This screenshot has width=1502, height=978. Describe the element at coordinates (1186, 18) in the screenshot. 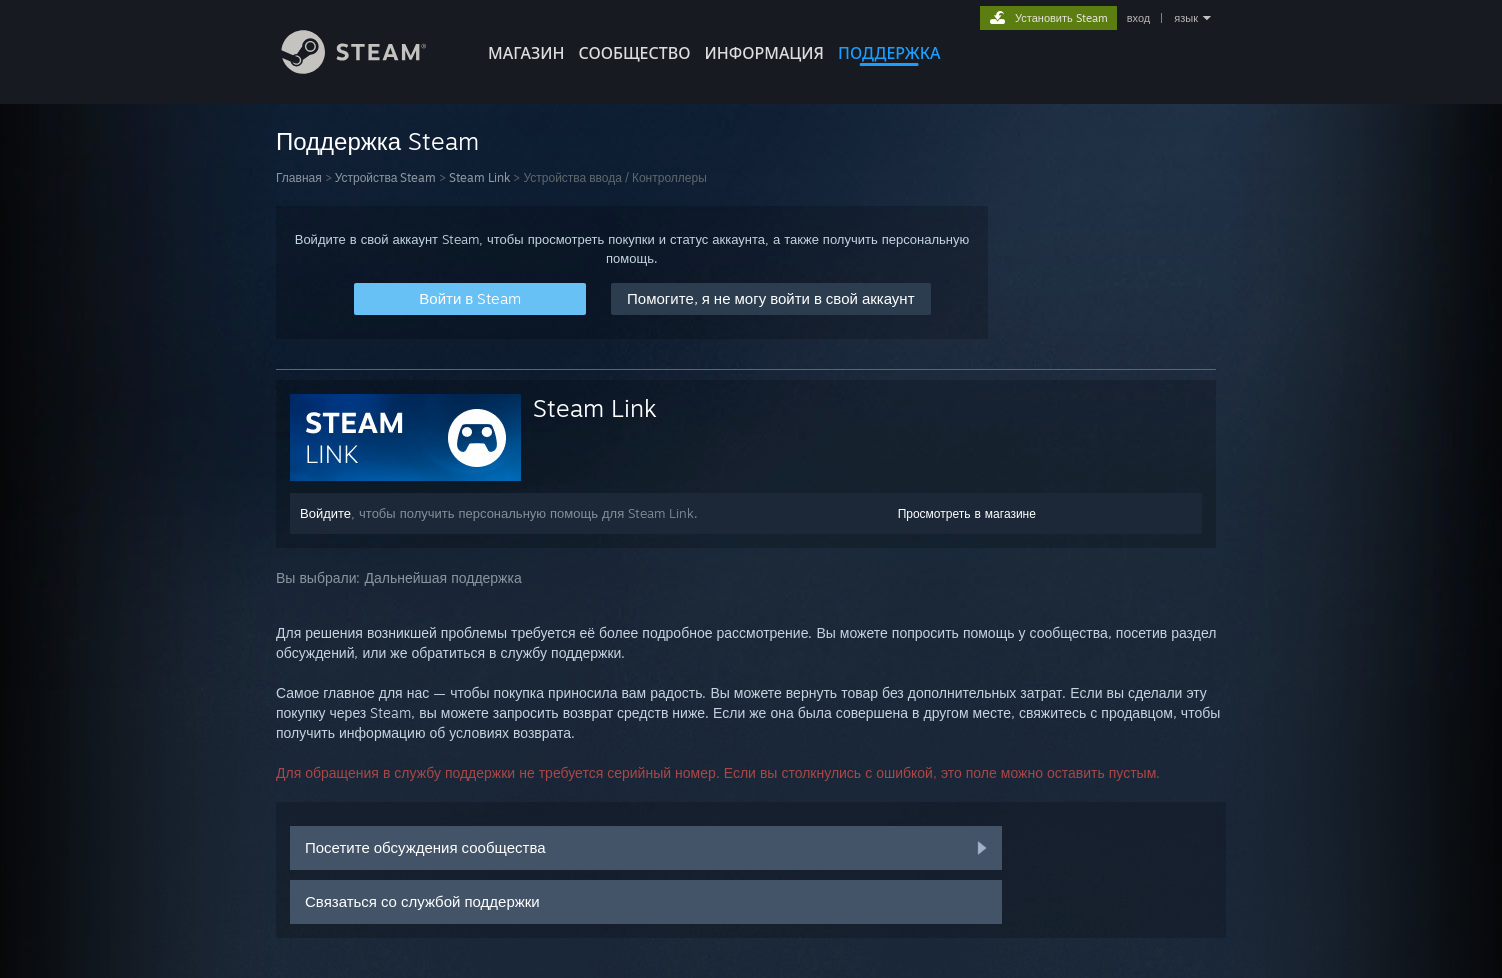

I see `язык` at that location.